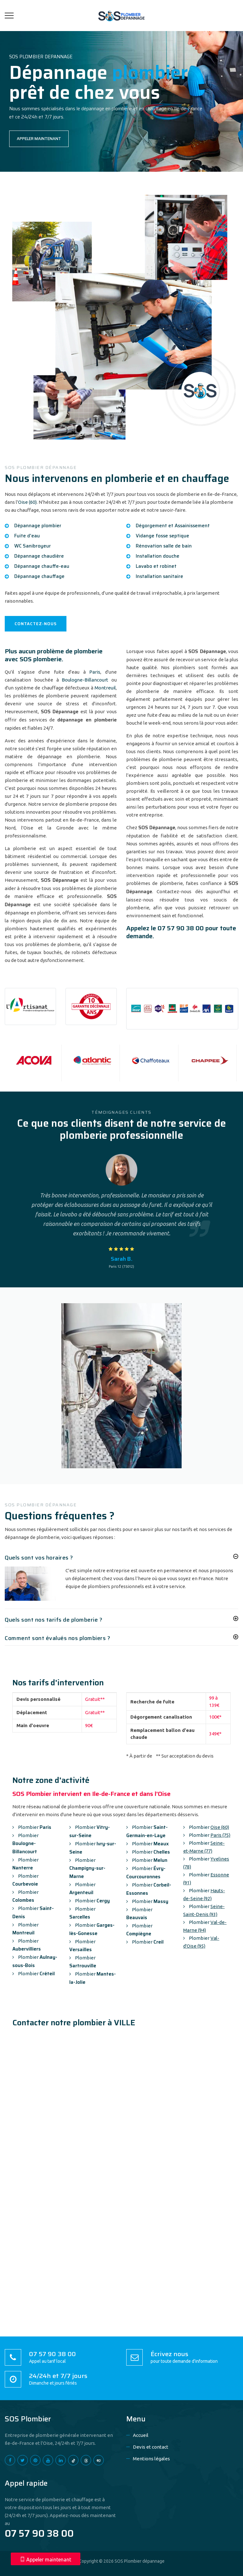  What do you see at coordinates (181, 928) in the screenshot?
I see `07 57 90 38 00` at bounding box center [181, 928].